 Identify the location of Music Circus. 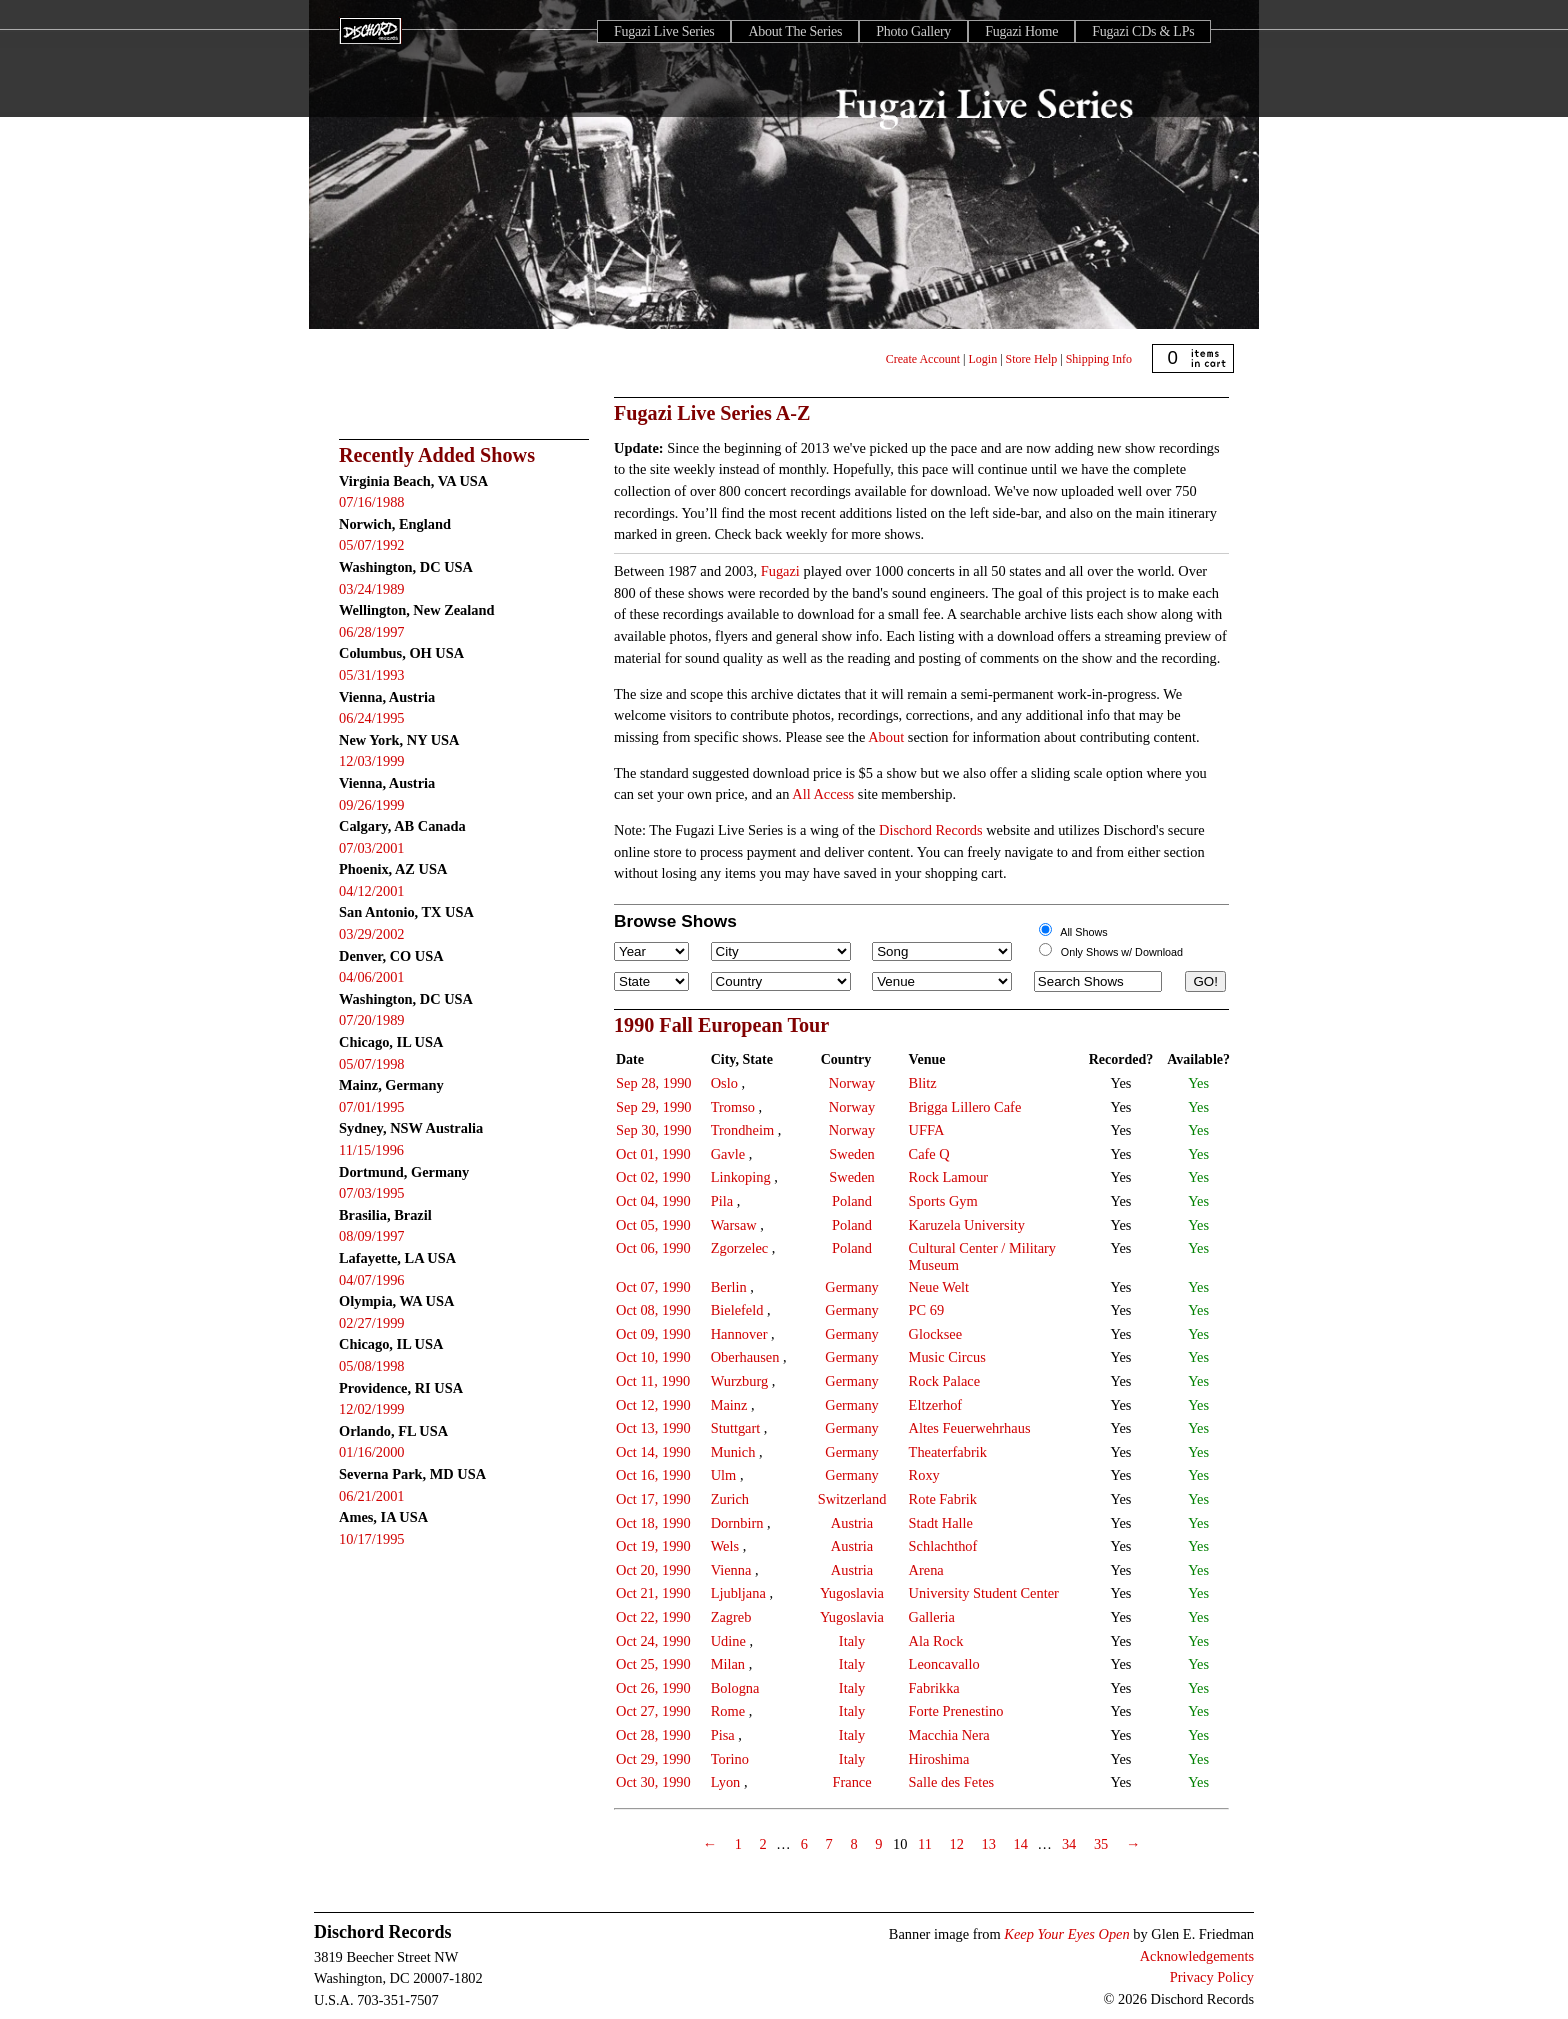
(947, 1357).